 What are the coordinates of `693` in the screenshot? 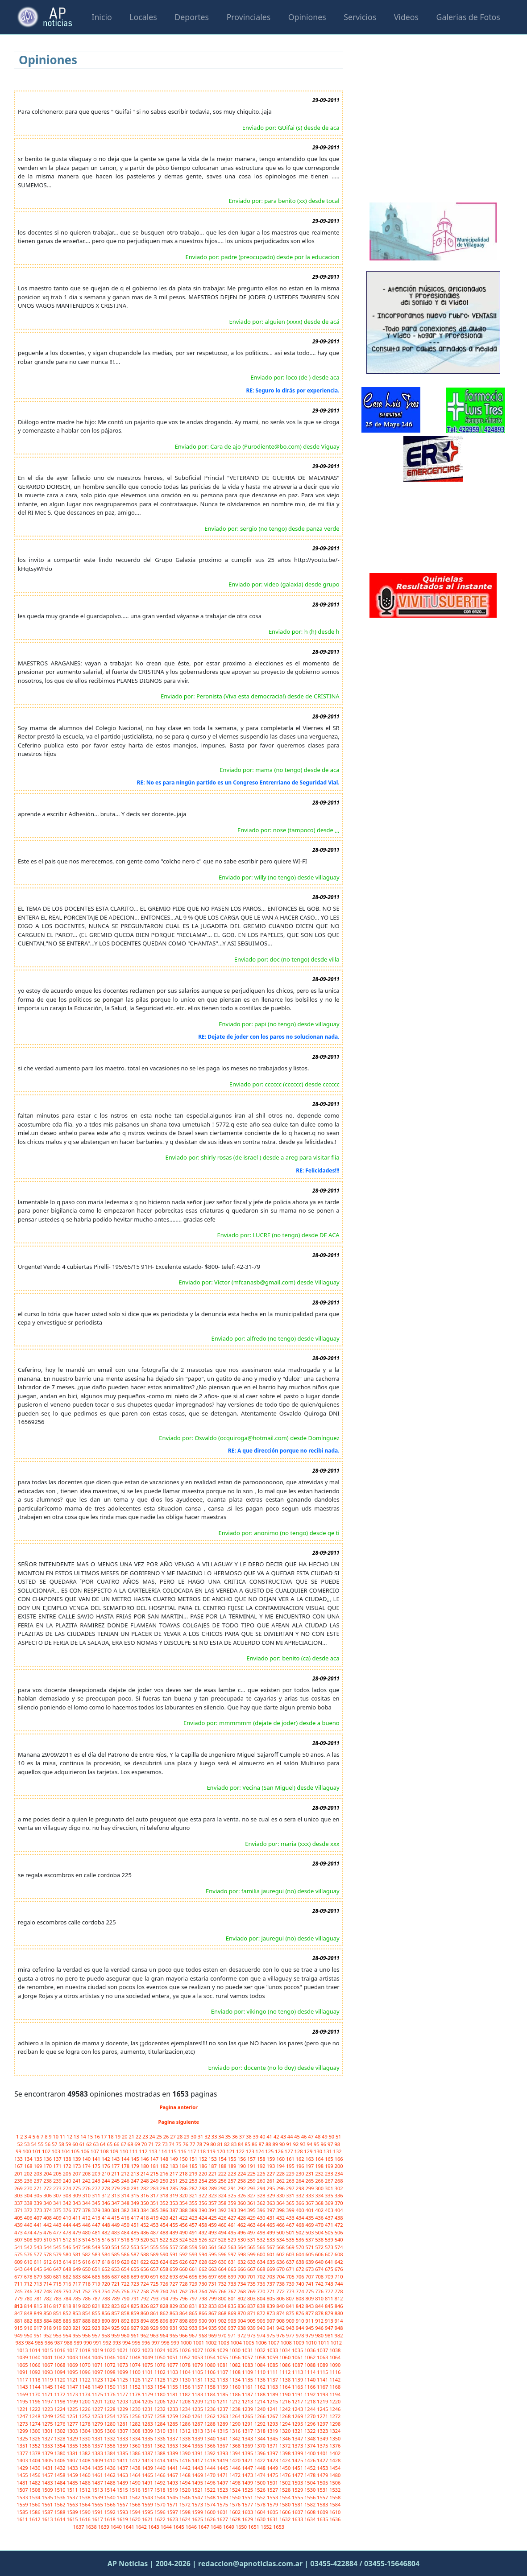 It's located at (174, 2276).